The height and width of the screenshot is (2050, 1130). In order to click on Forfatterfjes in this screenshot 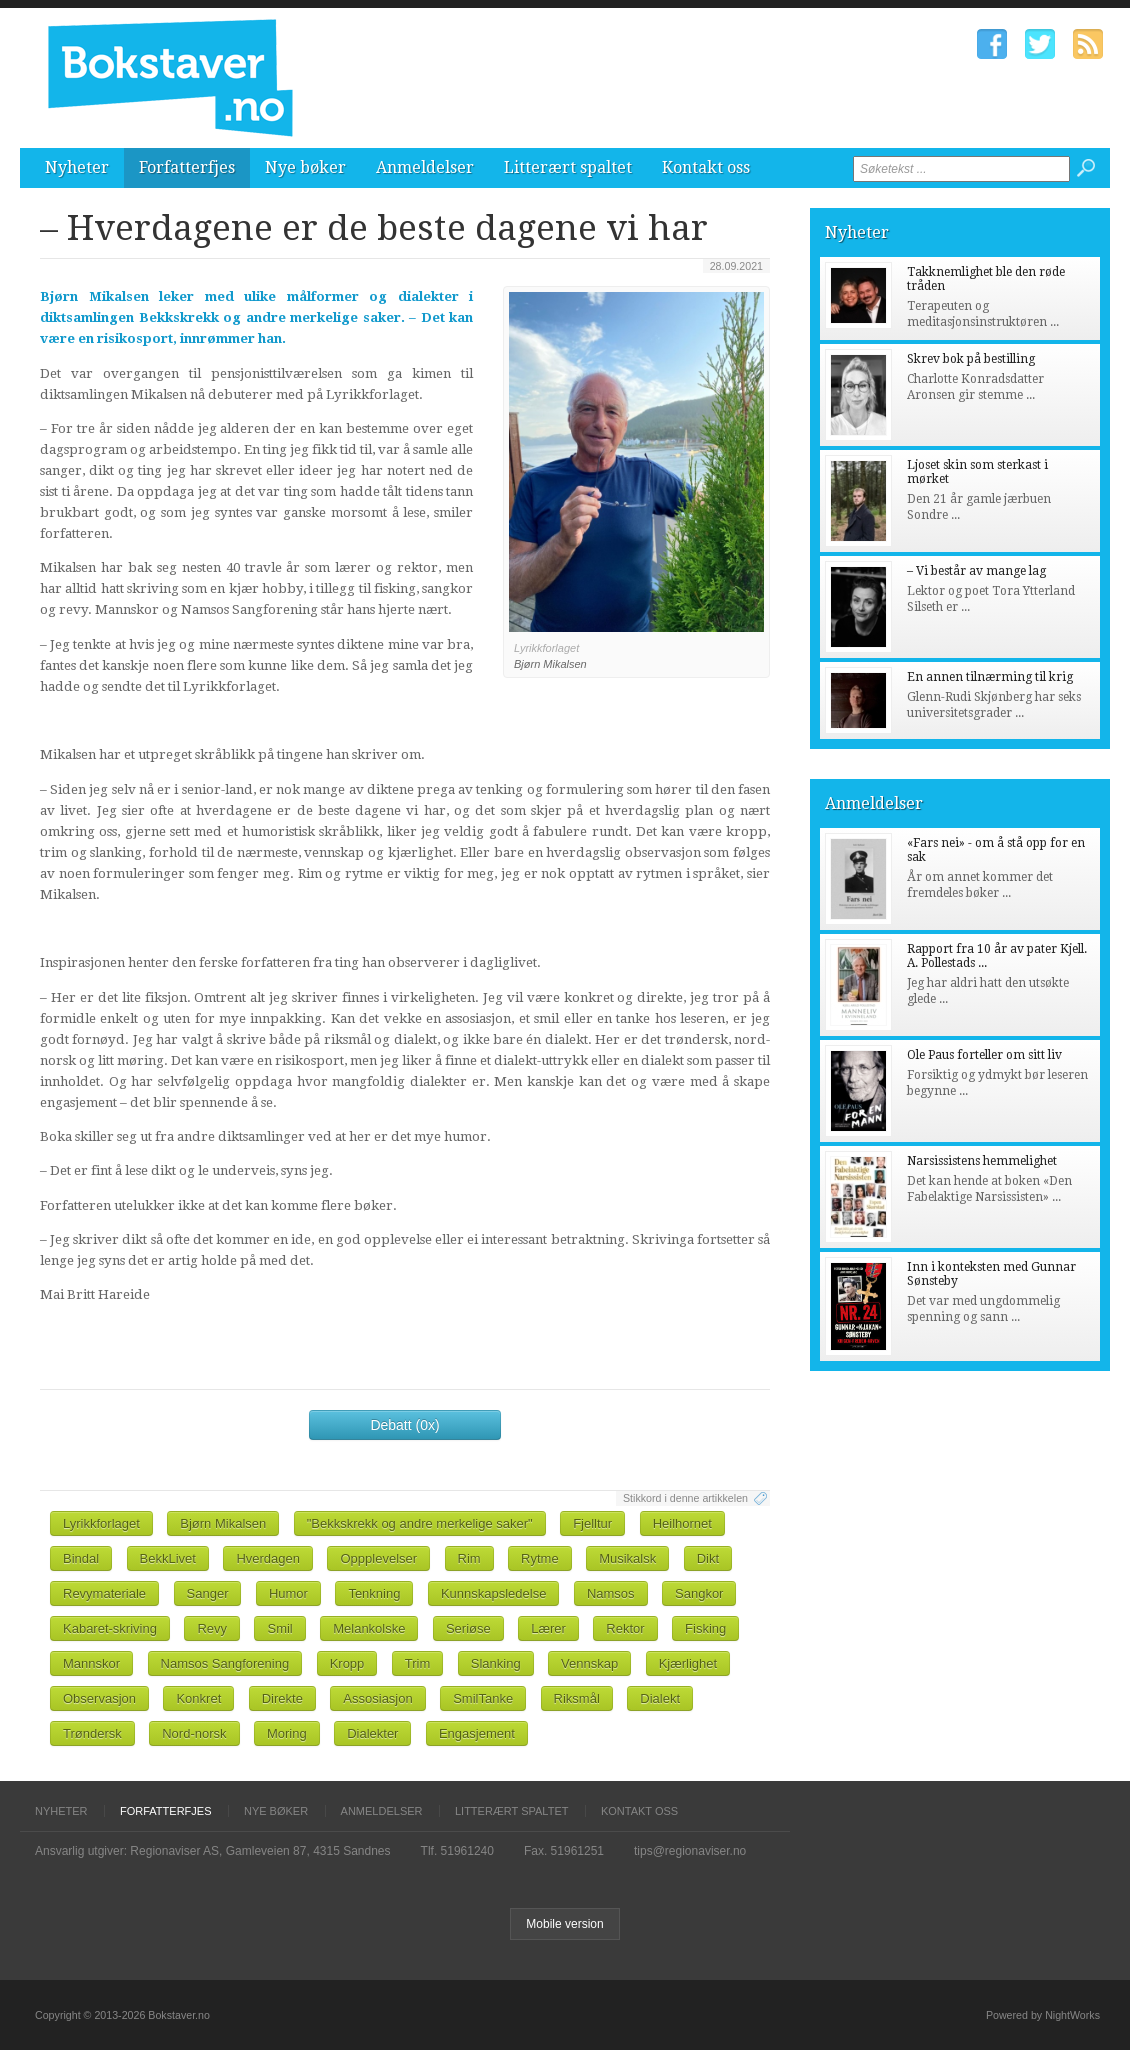, I will do `click(187, 167)`.